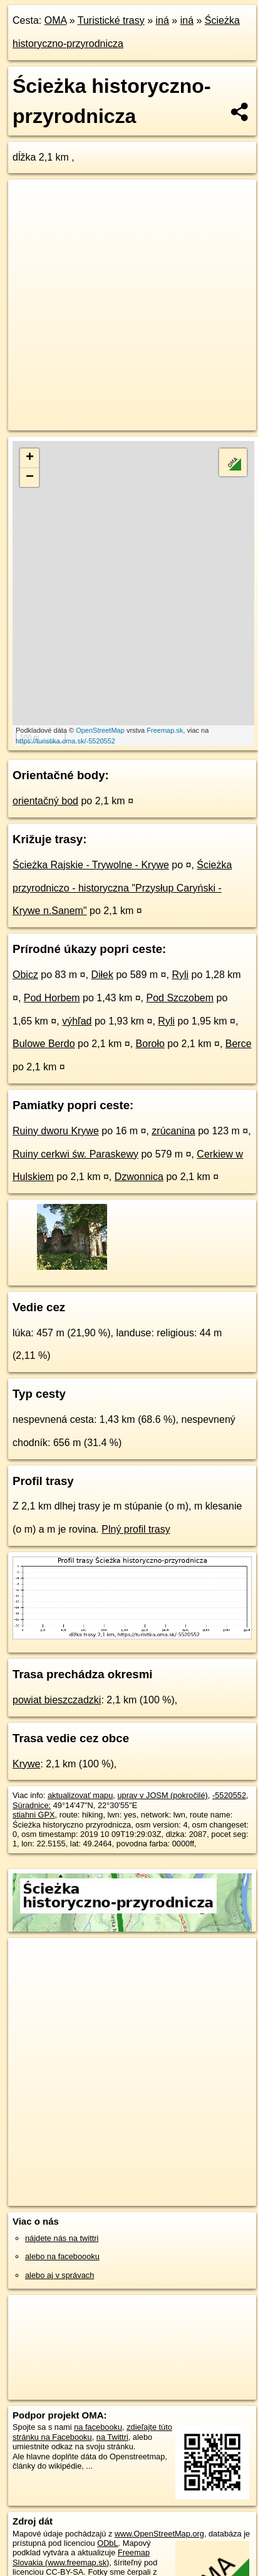  Describe the element at coordinates (65, 741) in the screenshot. I see `https://turistika.oma.sk/-5520552` at that location.